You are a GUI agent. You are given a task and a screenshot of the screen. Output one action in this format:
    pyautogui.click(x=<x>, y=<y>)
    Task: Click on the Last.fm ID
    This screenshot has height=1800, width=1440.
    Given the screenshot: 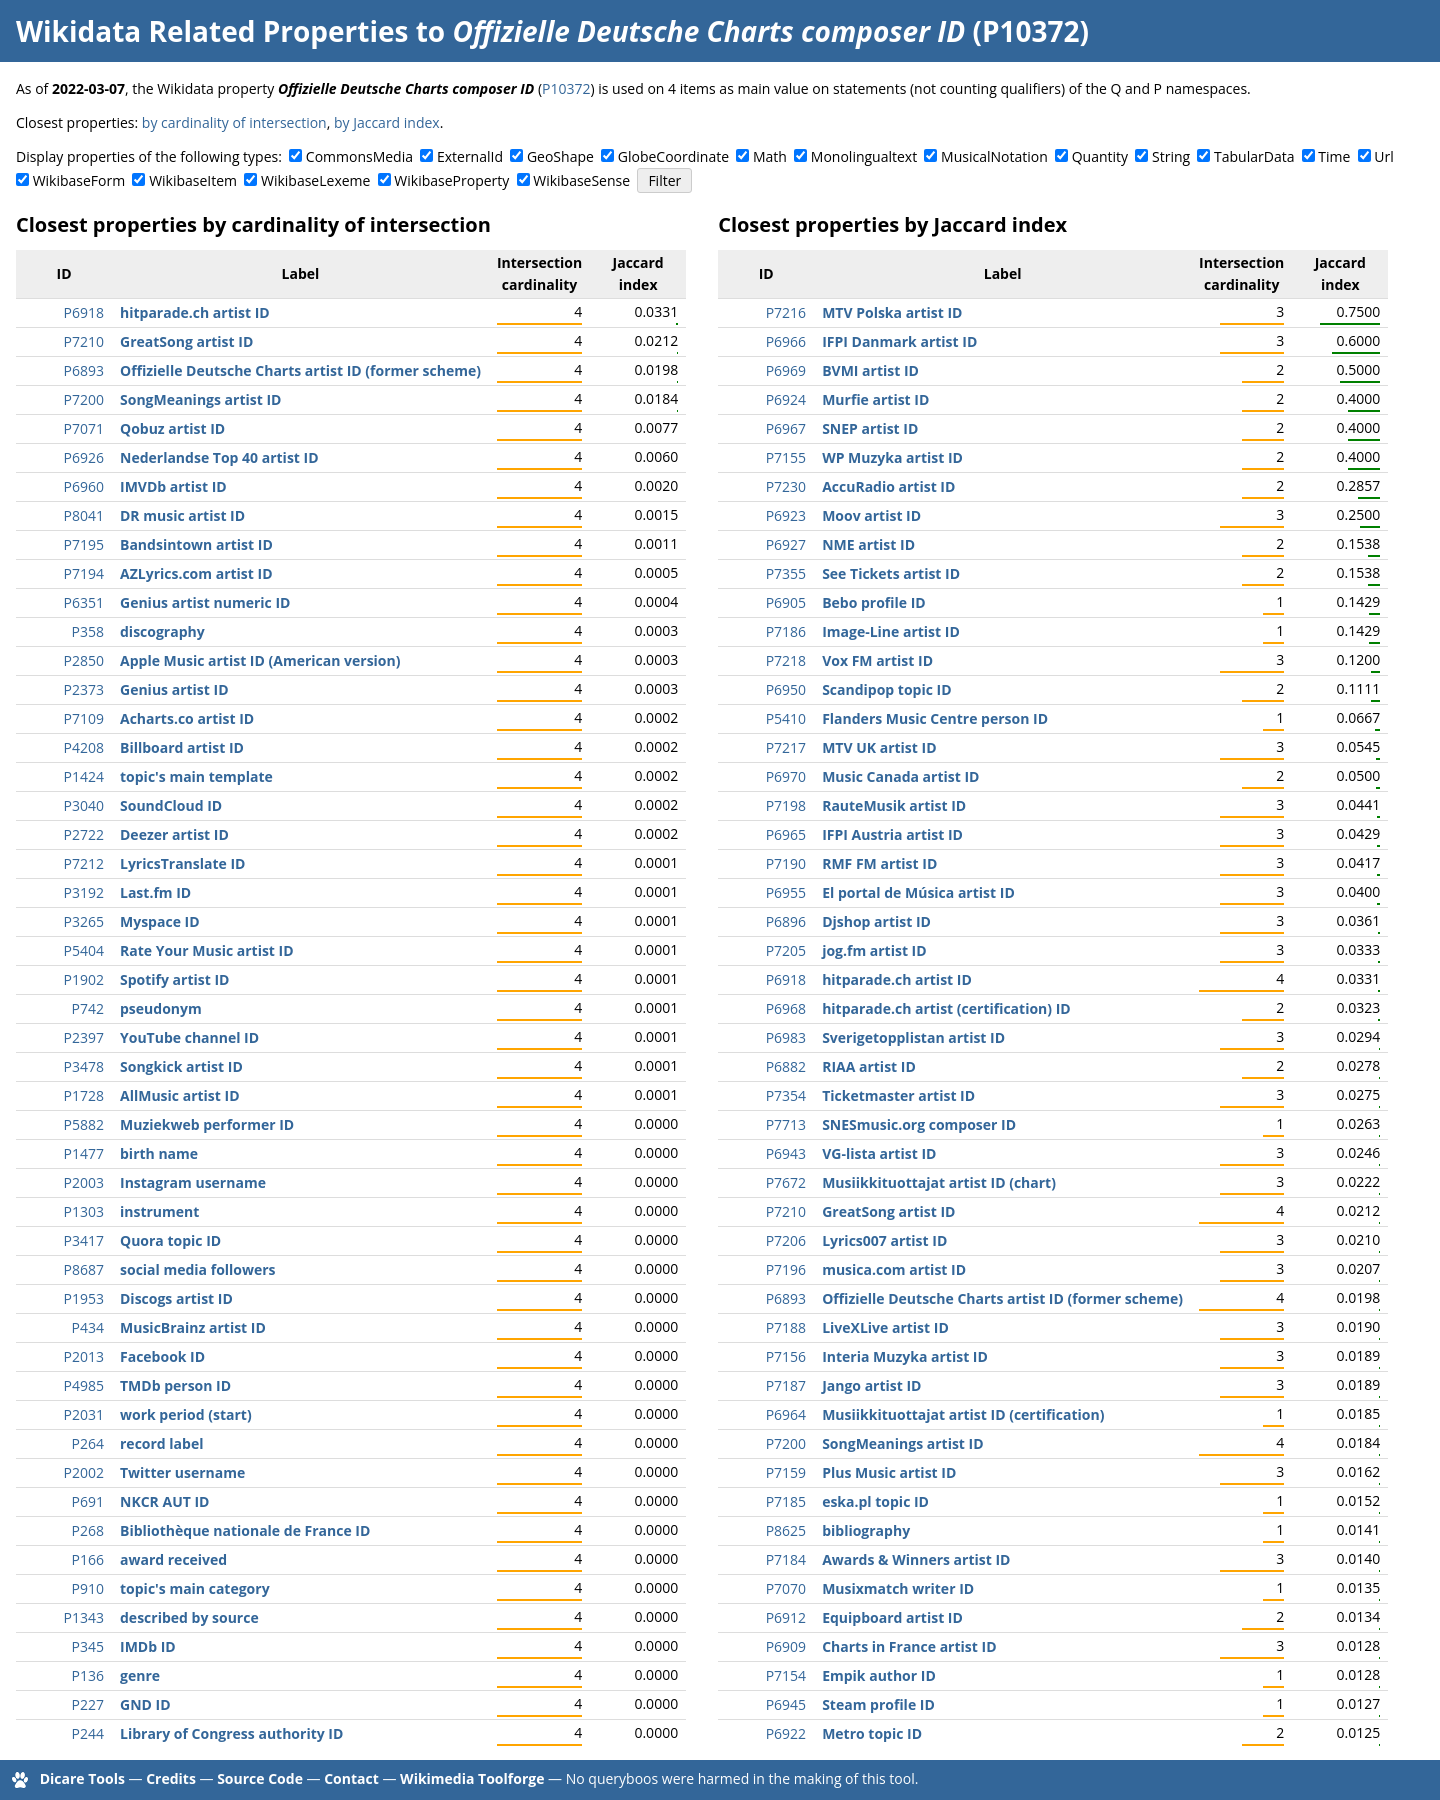 What is the action you would take?
    pyautogui.click(x=155, y=892)
    